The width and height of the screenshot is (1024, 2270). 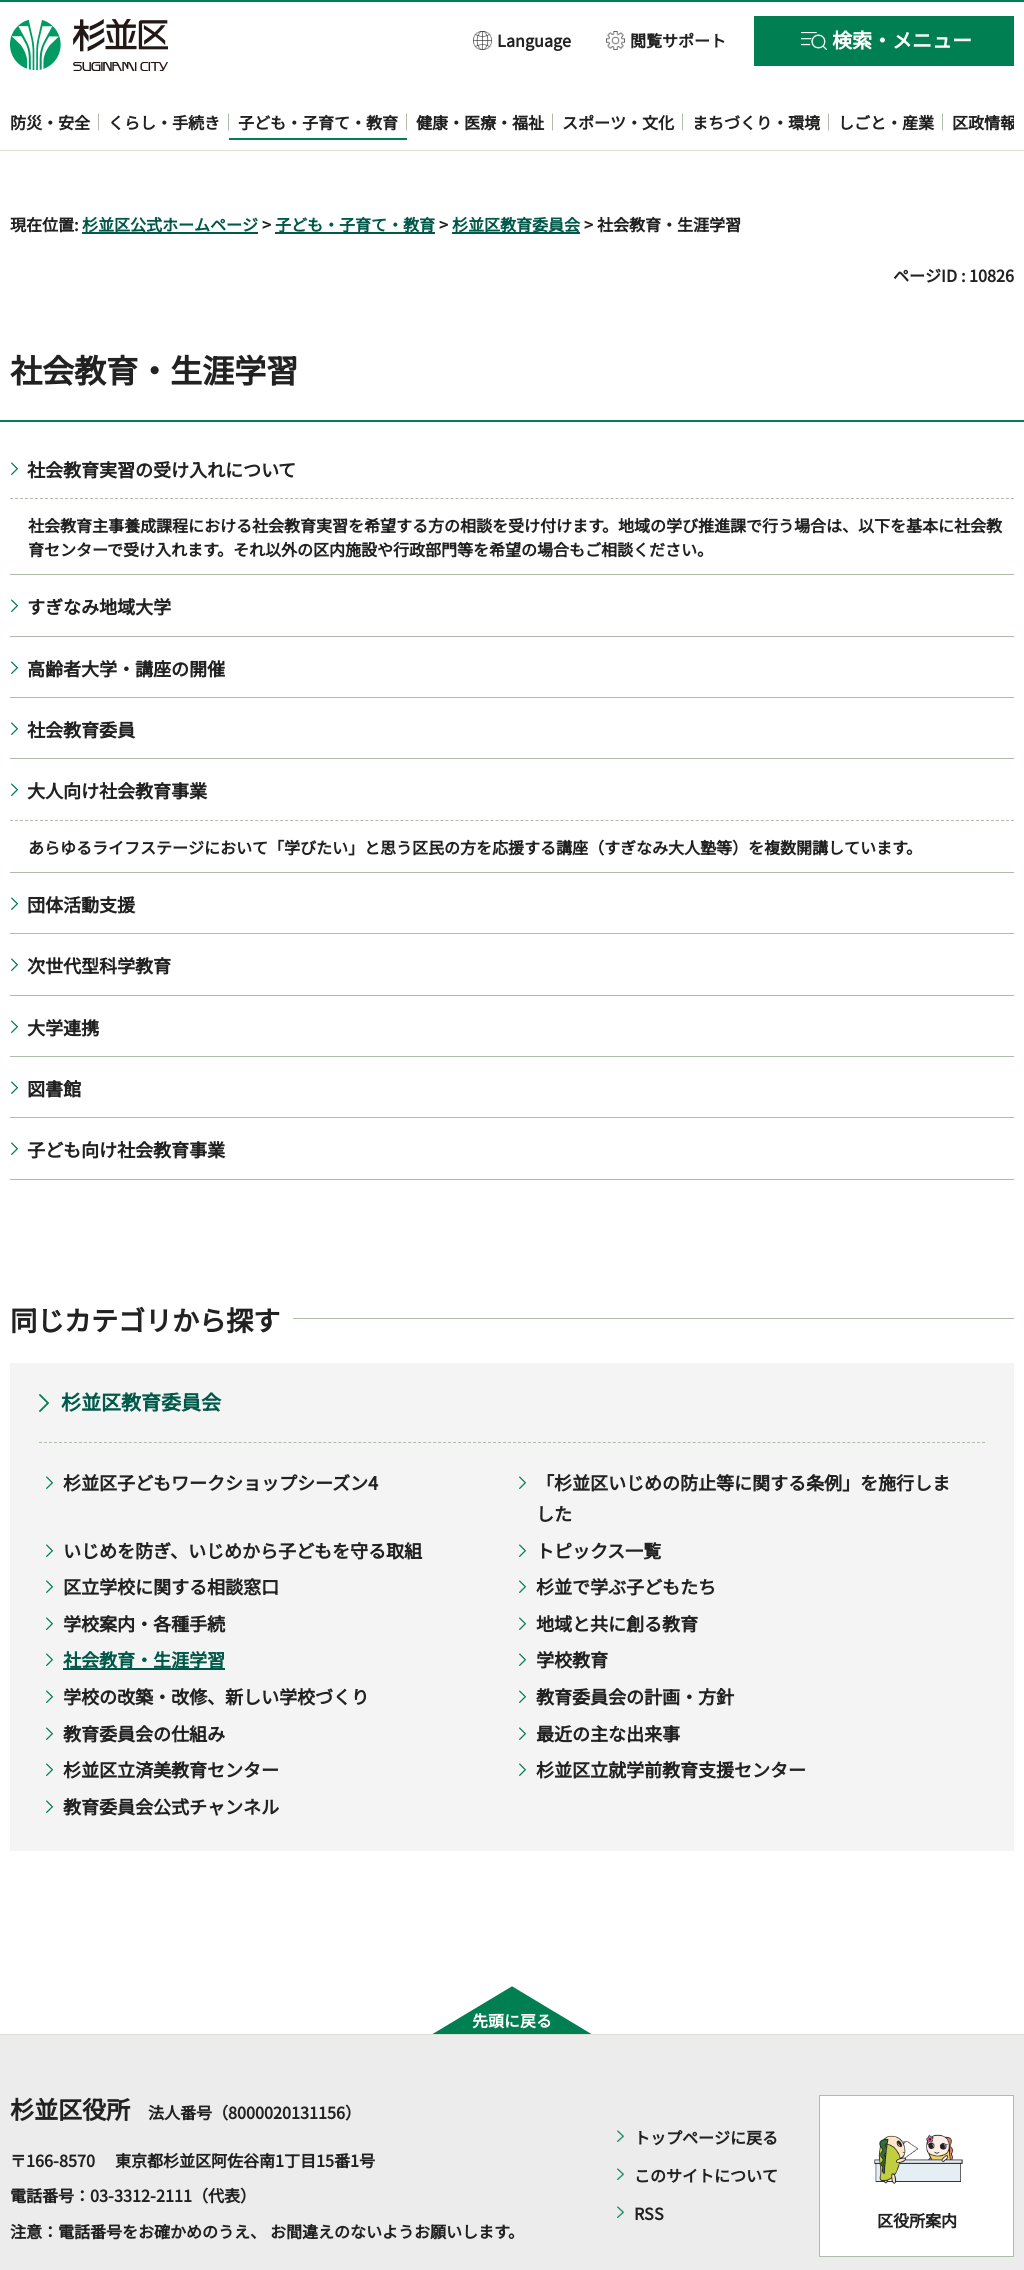 What do you see at coordinates (706, 2079) in the screenshot?
I see `トップページに戻る` at bounding box center [706, 2079].